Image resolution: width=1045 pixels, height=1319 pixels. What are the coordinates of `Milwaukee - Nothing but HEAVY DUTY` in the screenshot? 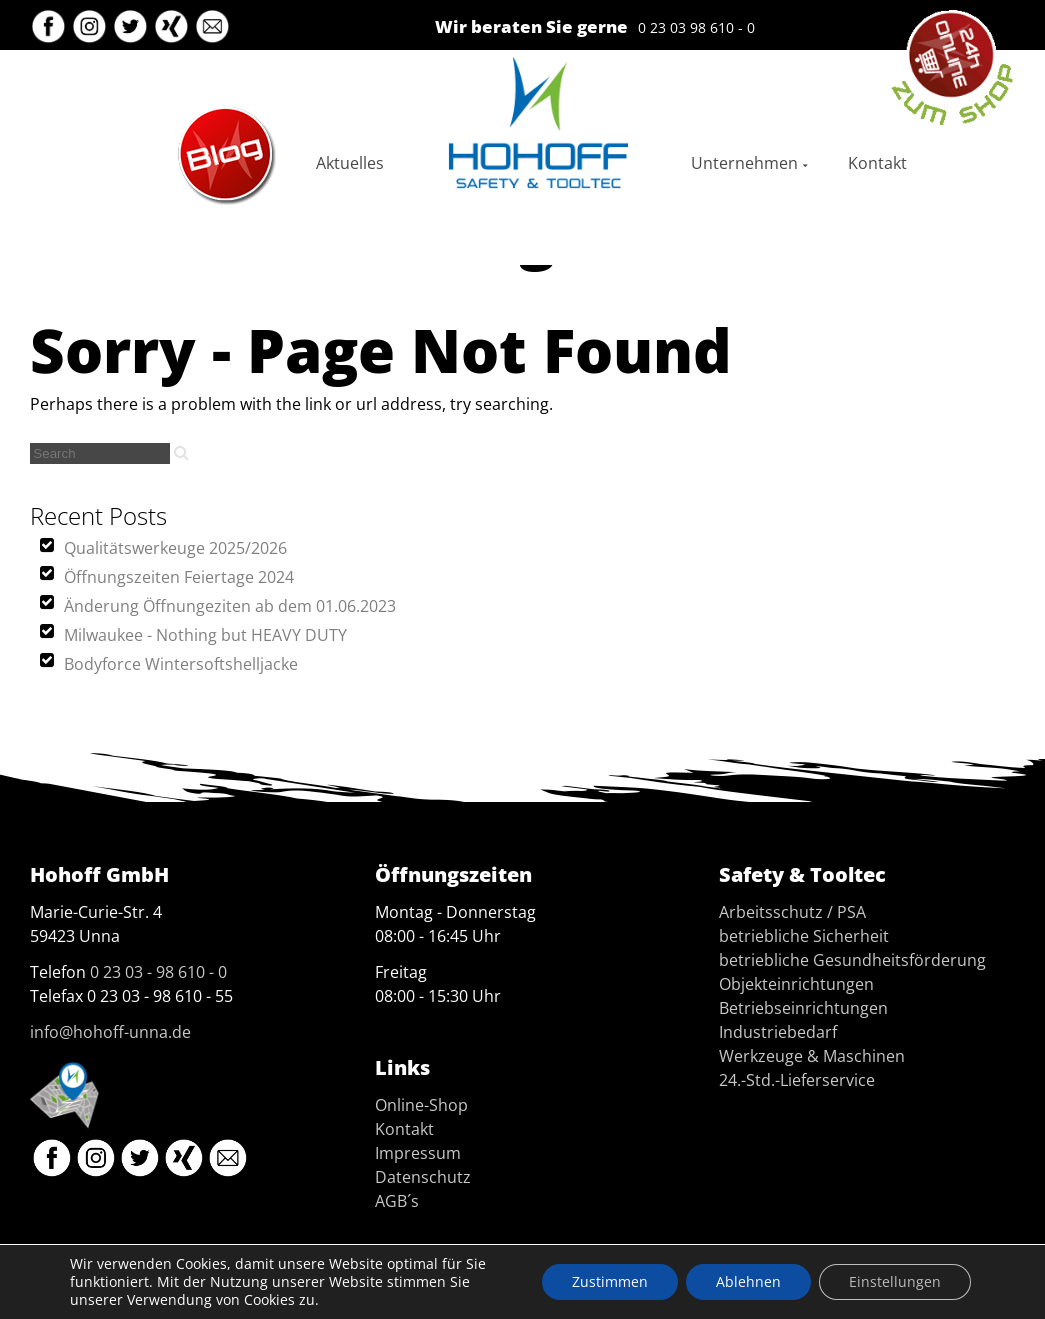 It's located at (205, 635).